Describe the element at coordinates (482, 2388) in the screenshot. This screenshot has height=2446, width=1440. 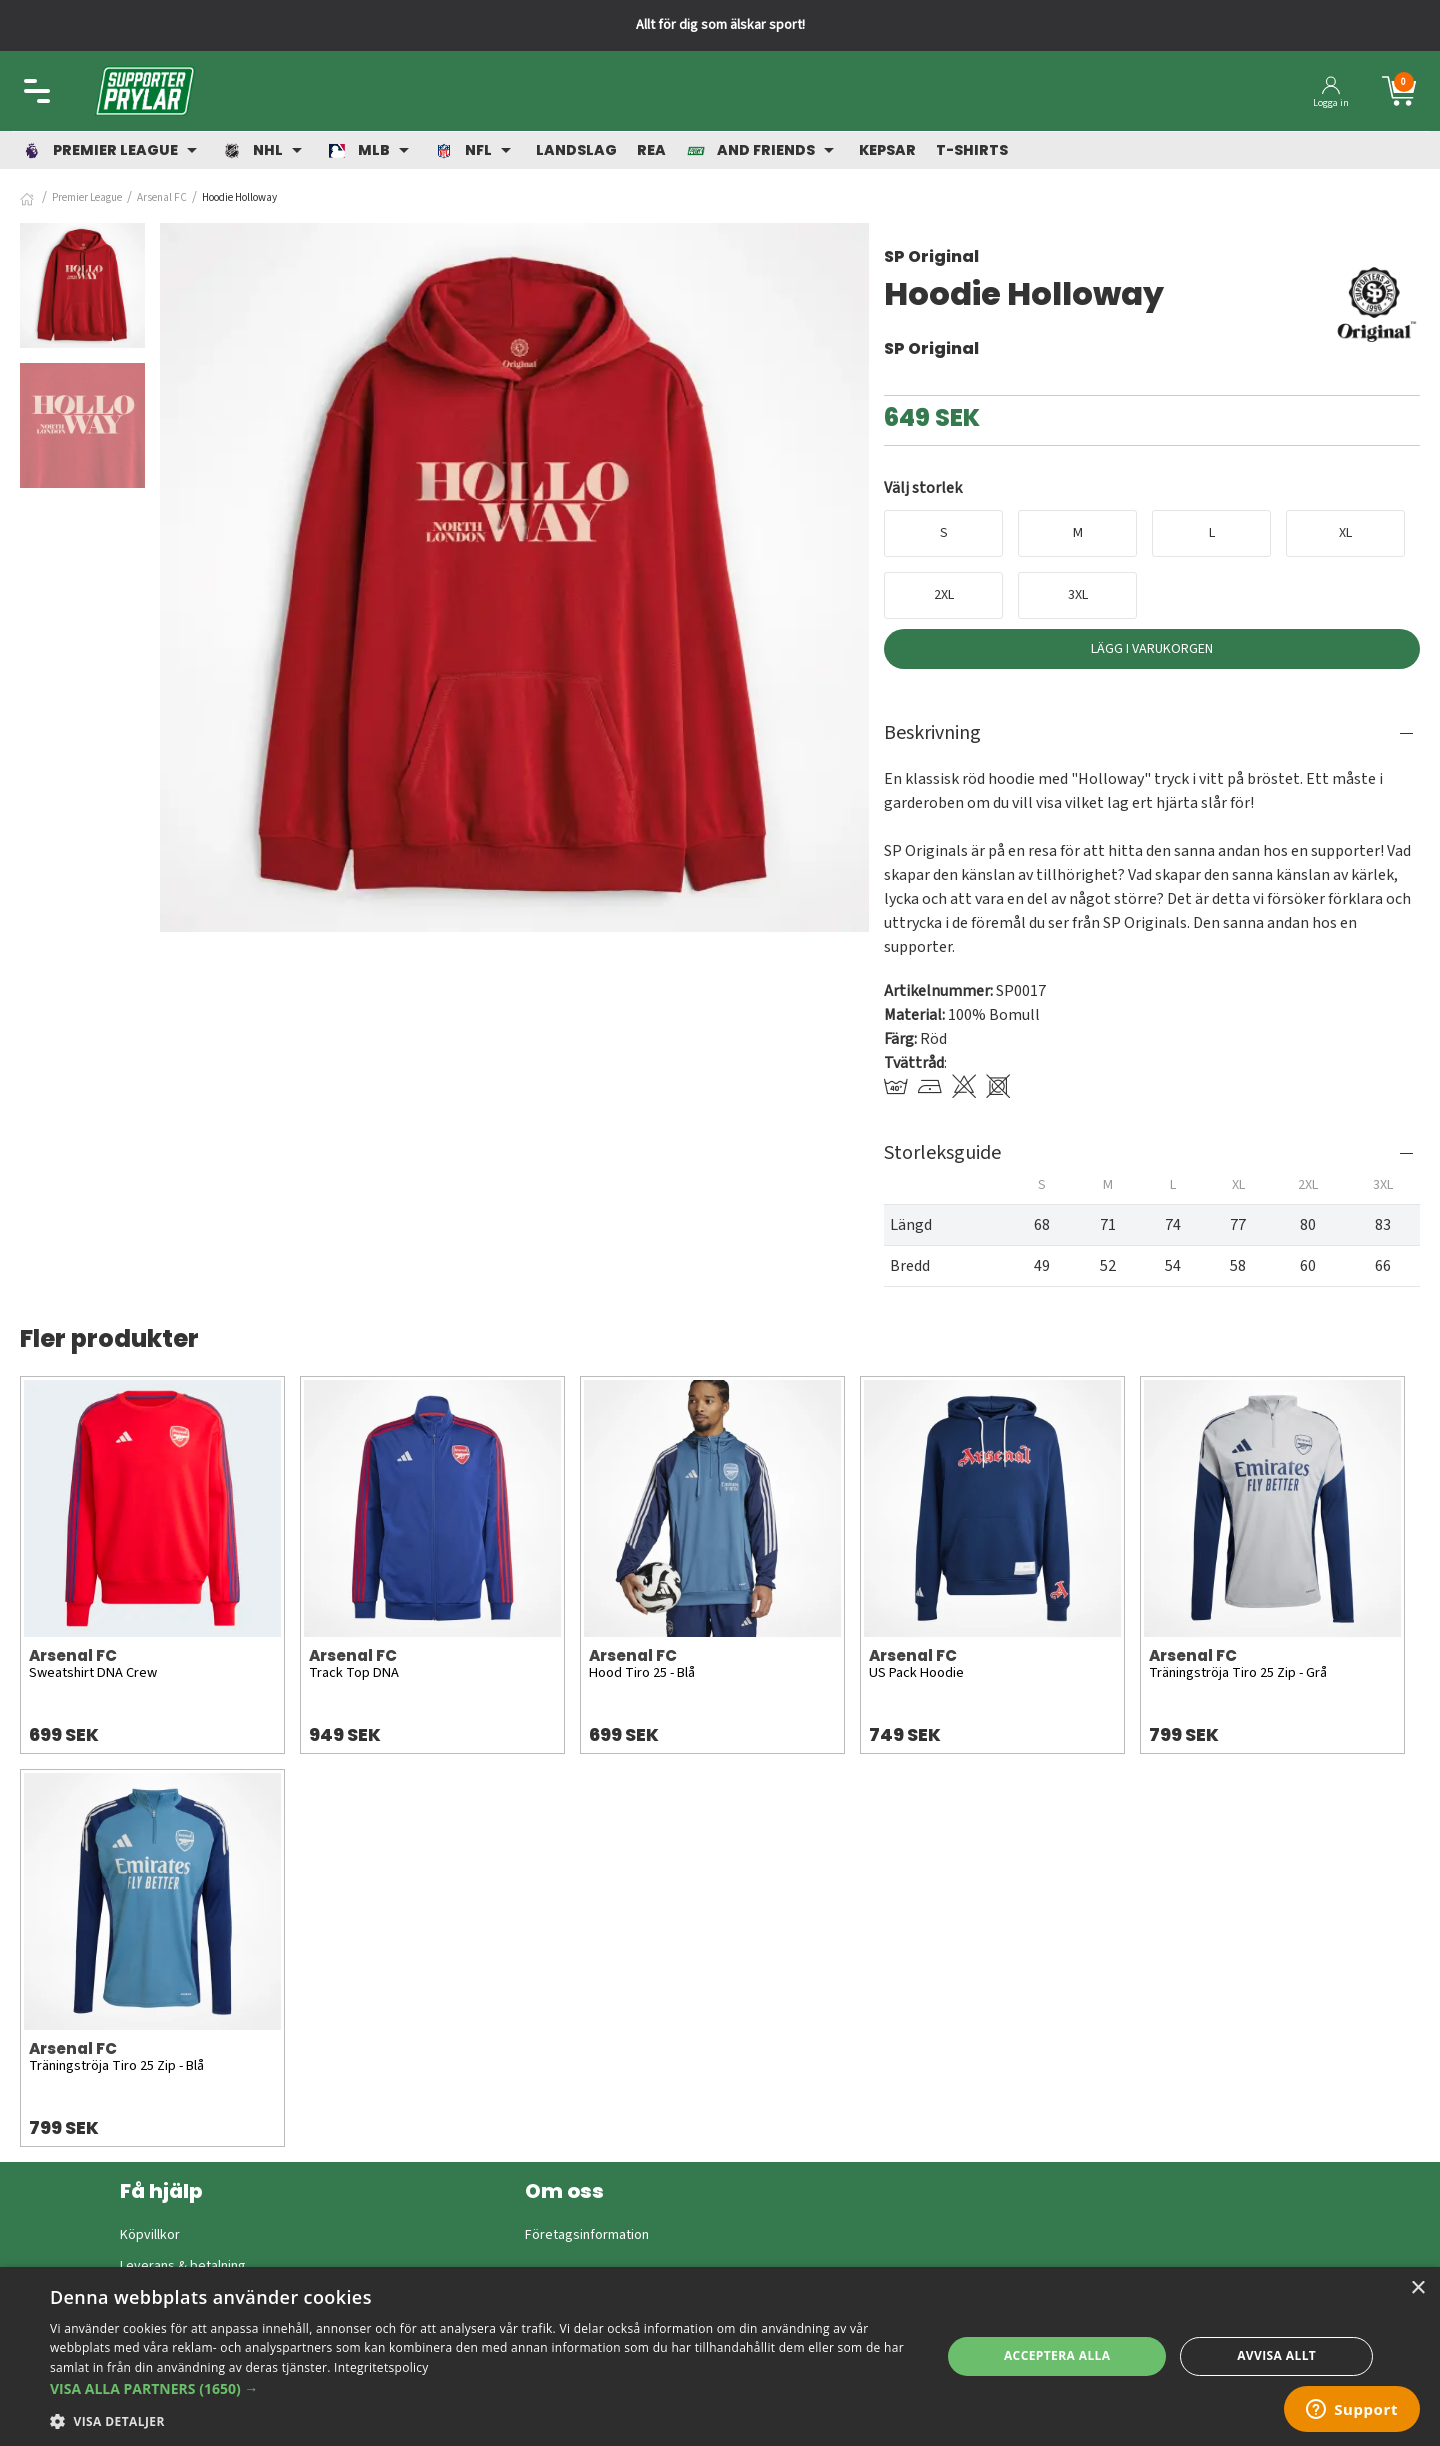
I see `[button]` at that location.